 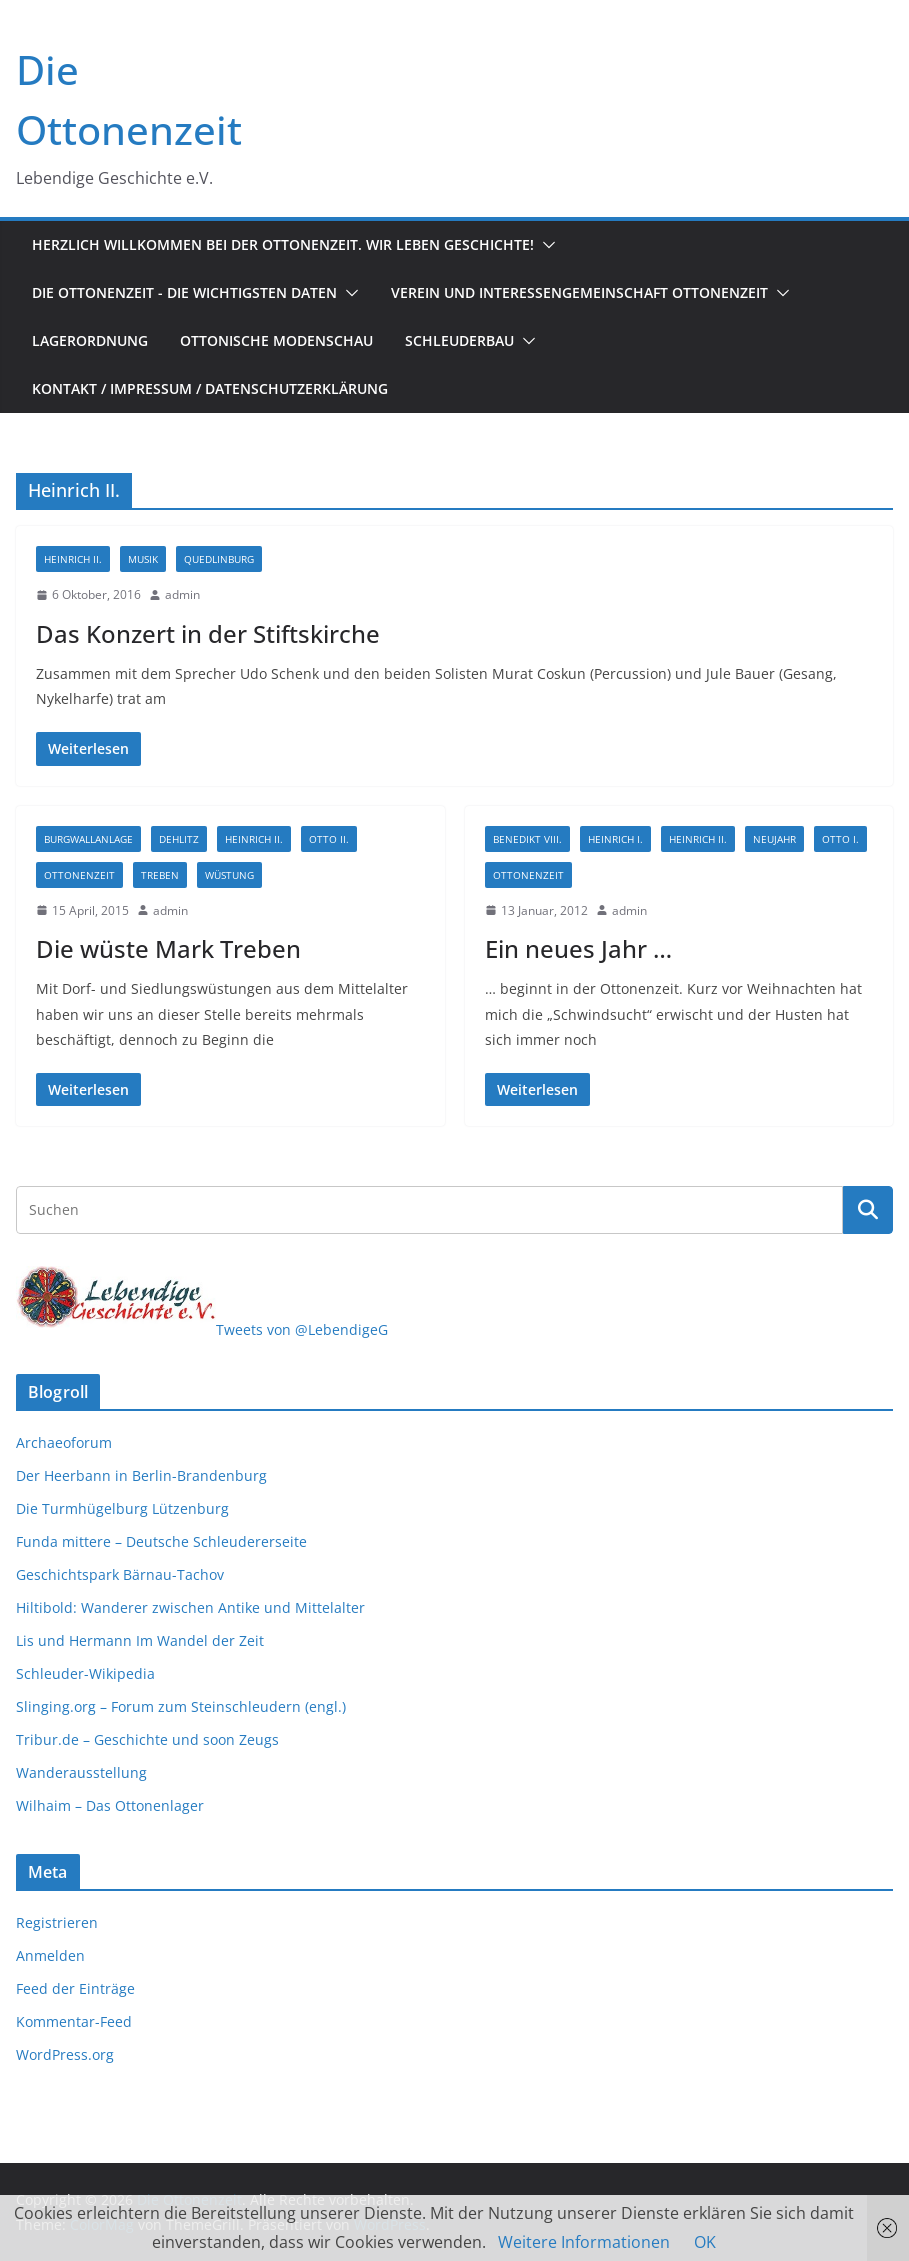 I want to click on Schleuder-Wikipedia, so click(x=85, y=1673).